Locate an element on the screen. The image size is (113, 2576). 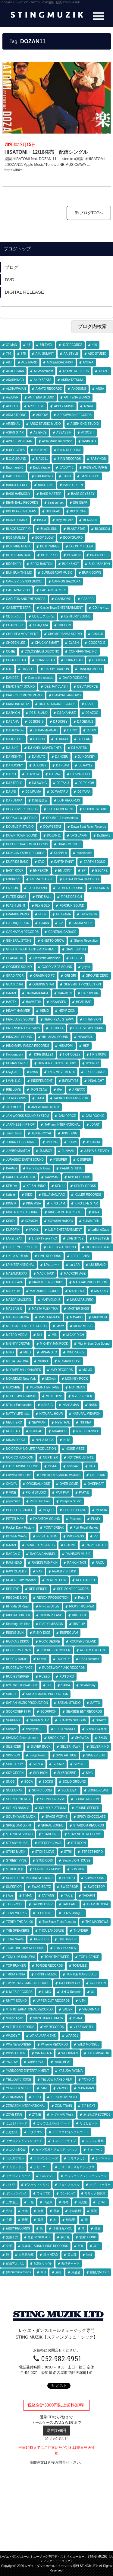
コモリタカシ [コモリタカシ (1個の項目)] is located at coordinates (76, 2158).